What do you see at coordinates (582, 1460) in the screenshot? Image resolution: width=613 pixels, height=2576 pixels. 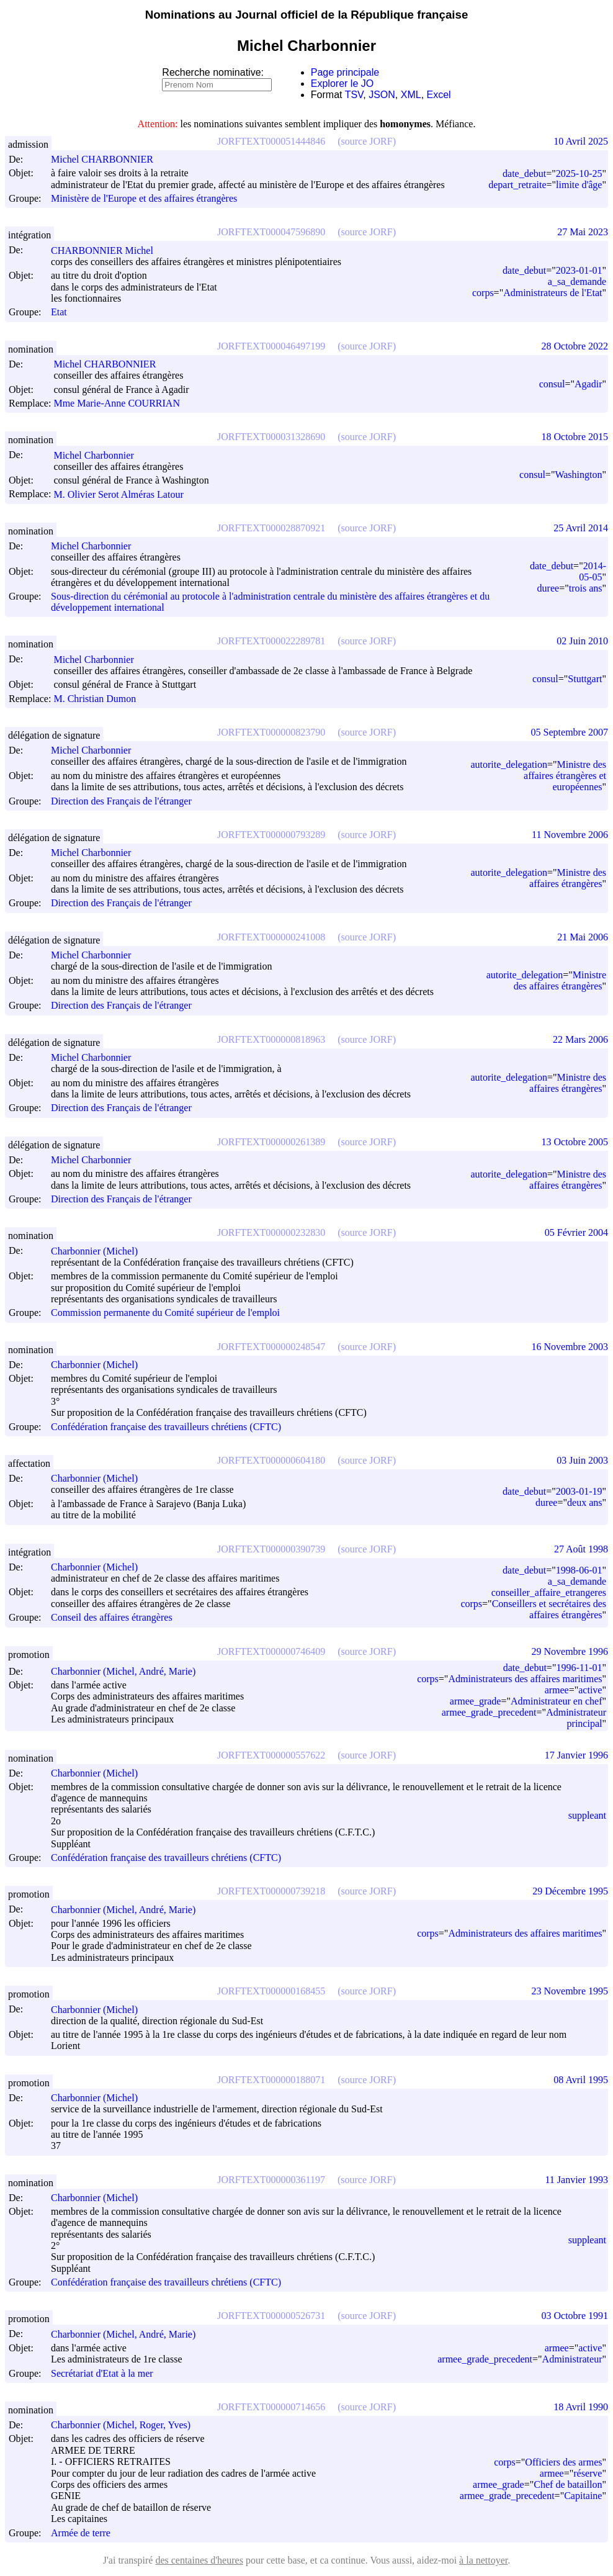 I see `03 Juin 2003` at bounding box center [582, 1460].